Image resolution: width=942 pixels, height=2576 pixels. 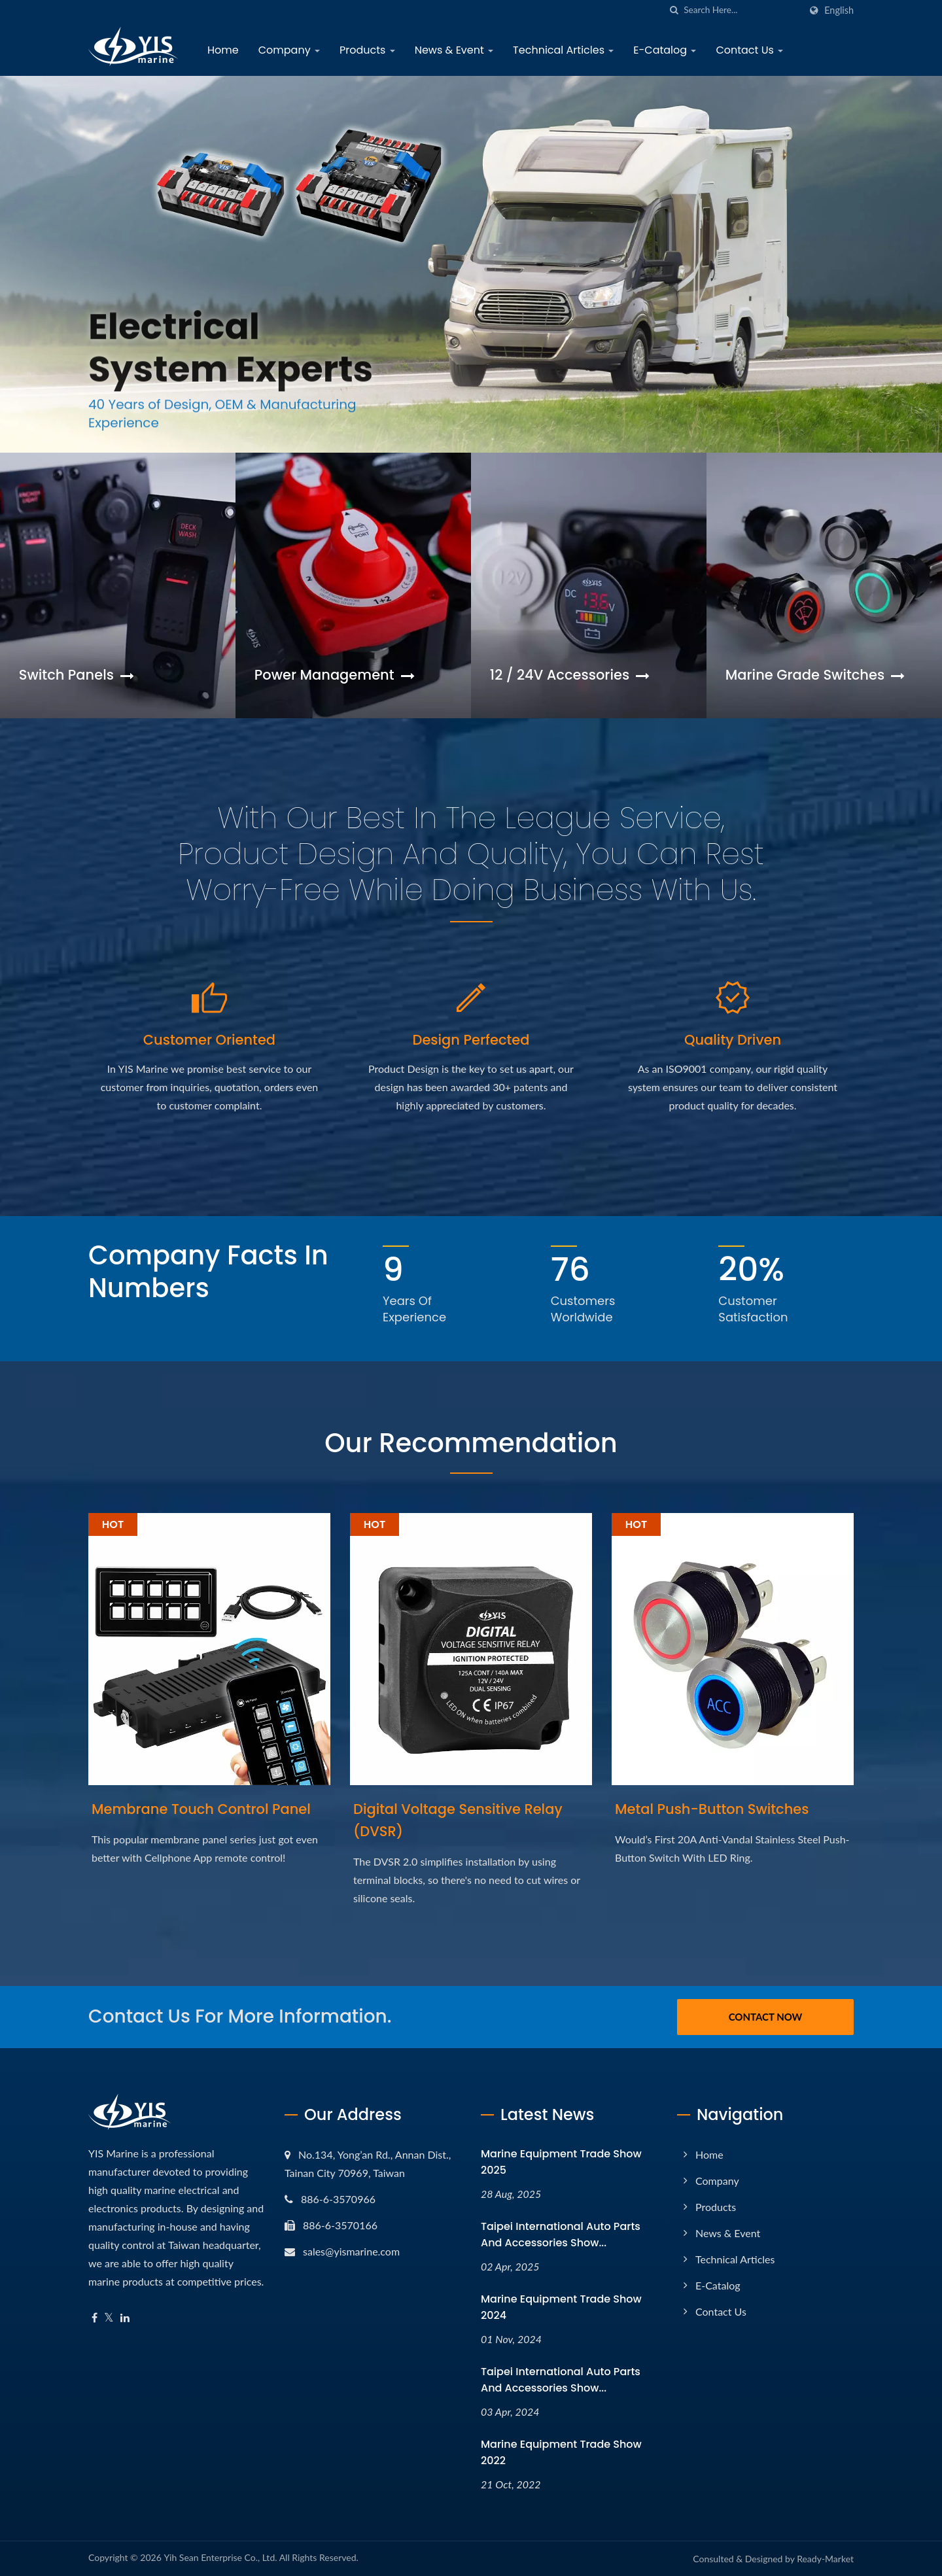 What do you see at coordinates (570, 674) in the screenshot?
I see `12 / 24V Accessories` at bounding box center [570, 674].